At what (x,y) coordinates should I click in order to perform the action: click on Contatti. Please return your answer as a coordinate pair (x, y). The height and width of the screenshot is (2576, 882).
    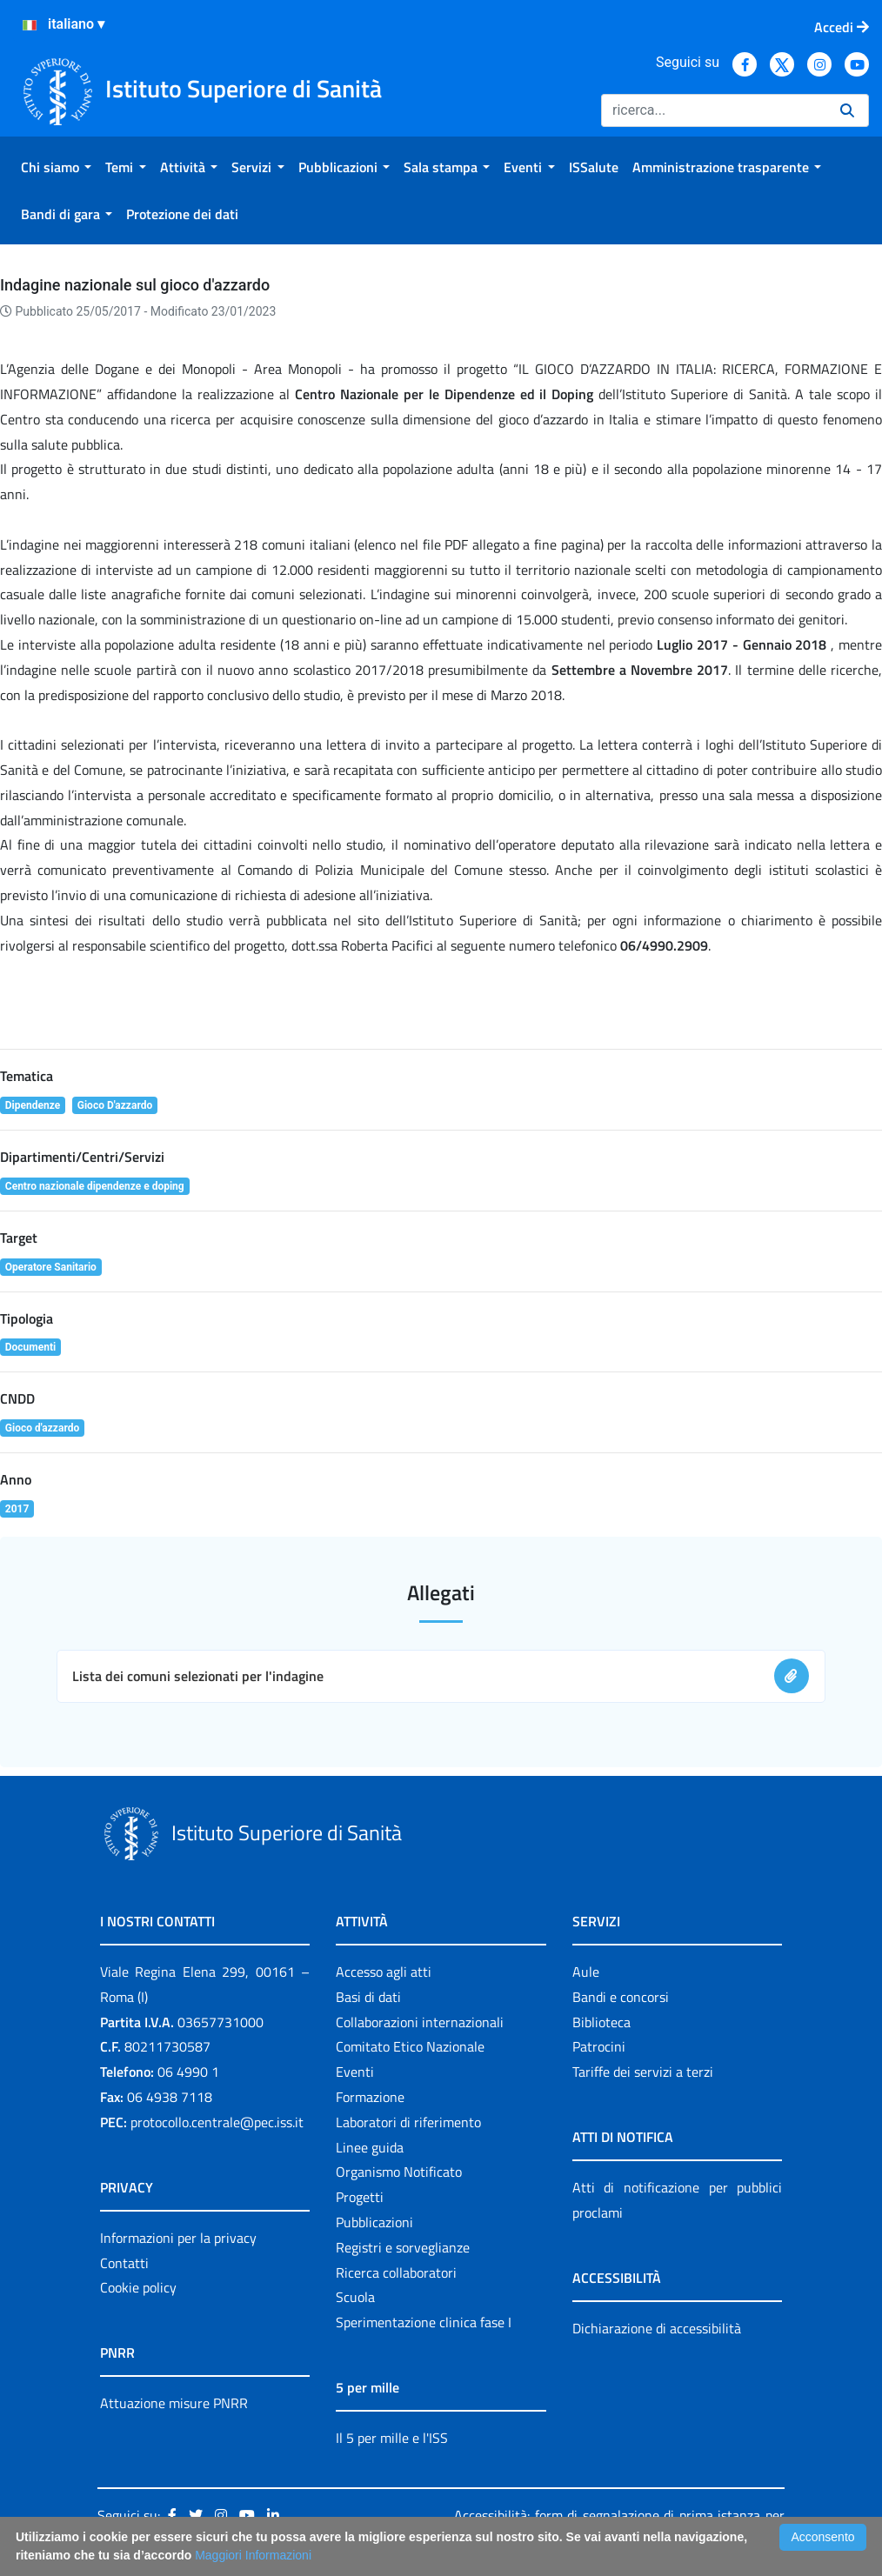
    Looking at the image, I should click on (124, 2262).